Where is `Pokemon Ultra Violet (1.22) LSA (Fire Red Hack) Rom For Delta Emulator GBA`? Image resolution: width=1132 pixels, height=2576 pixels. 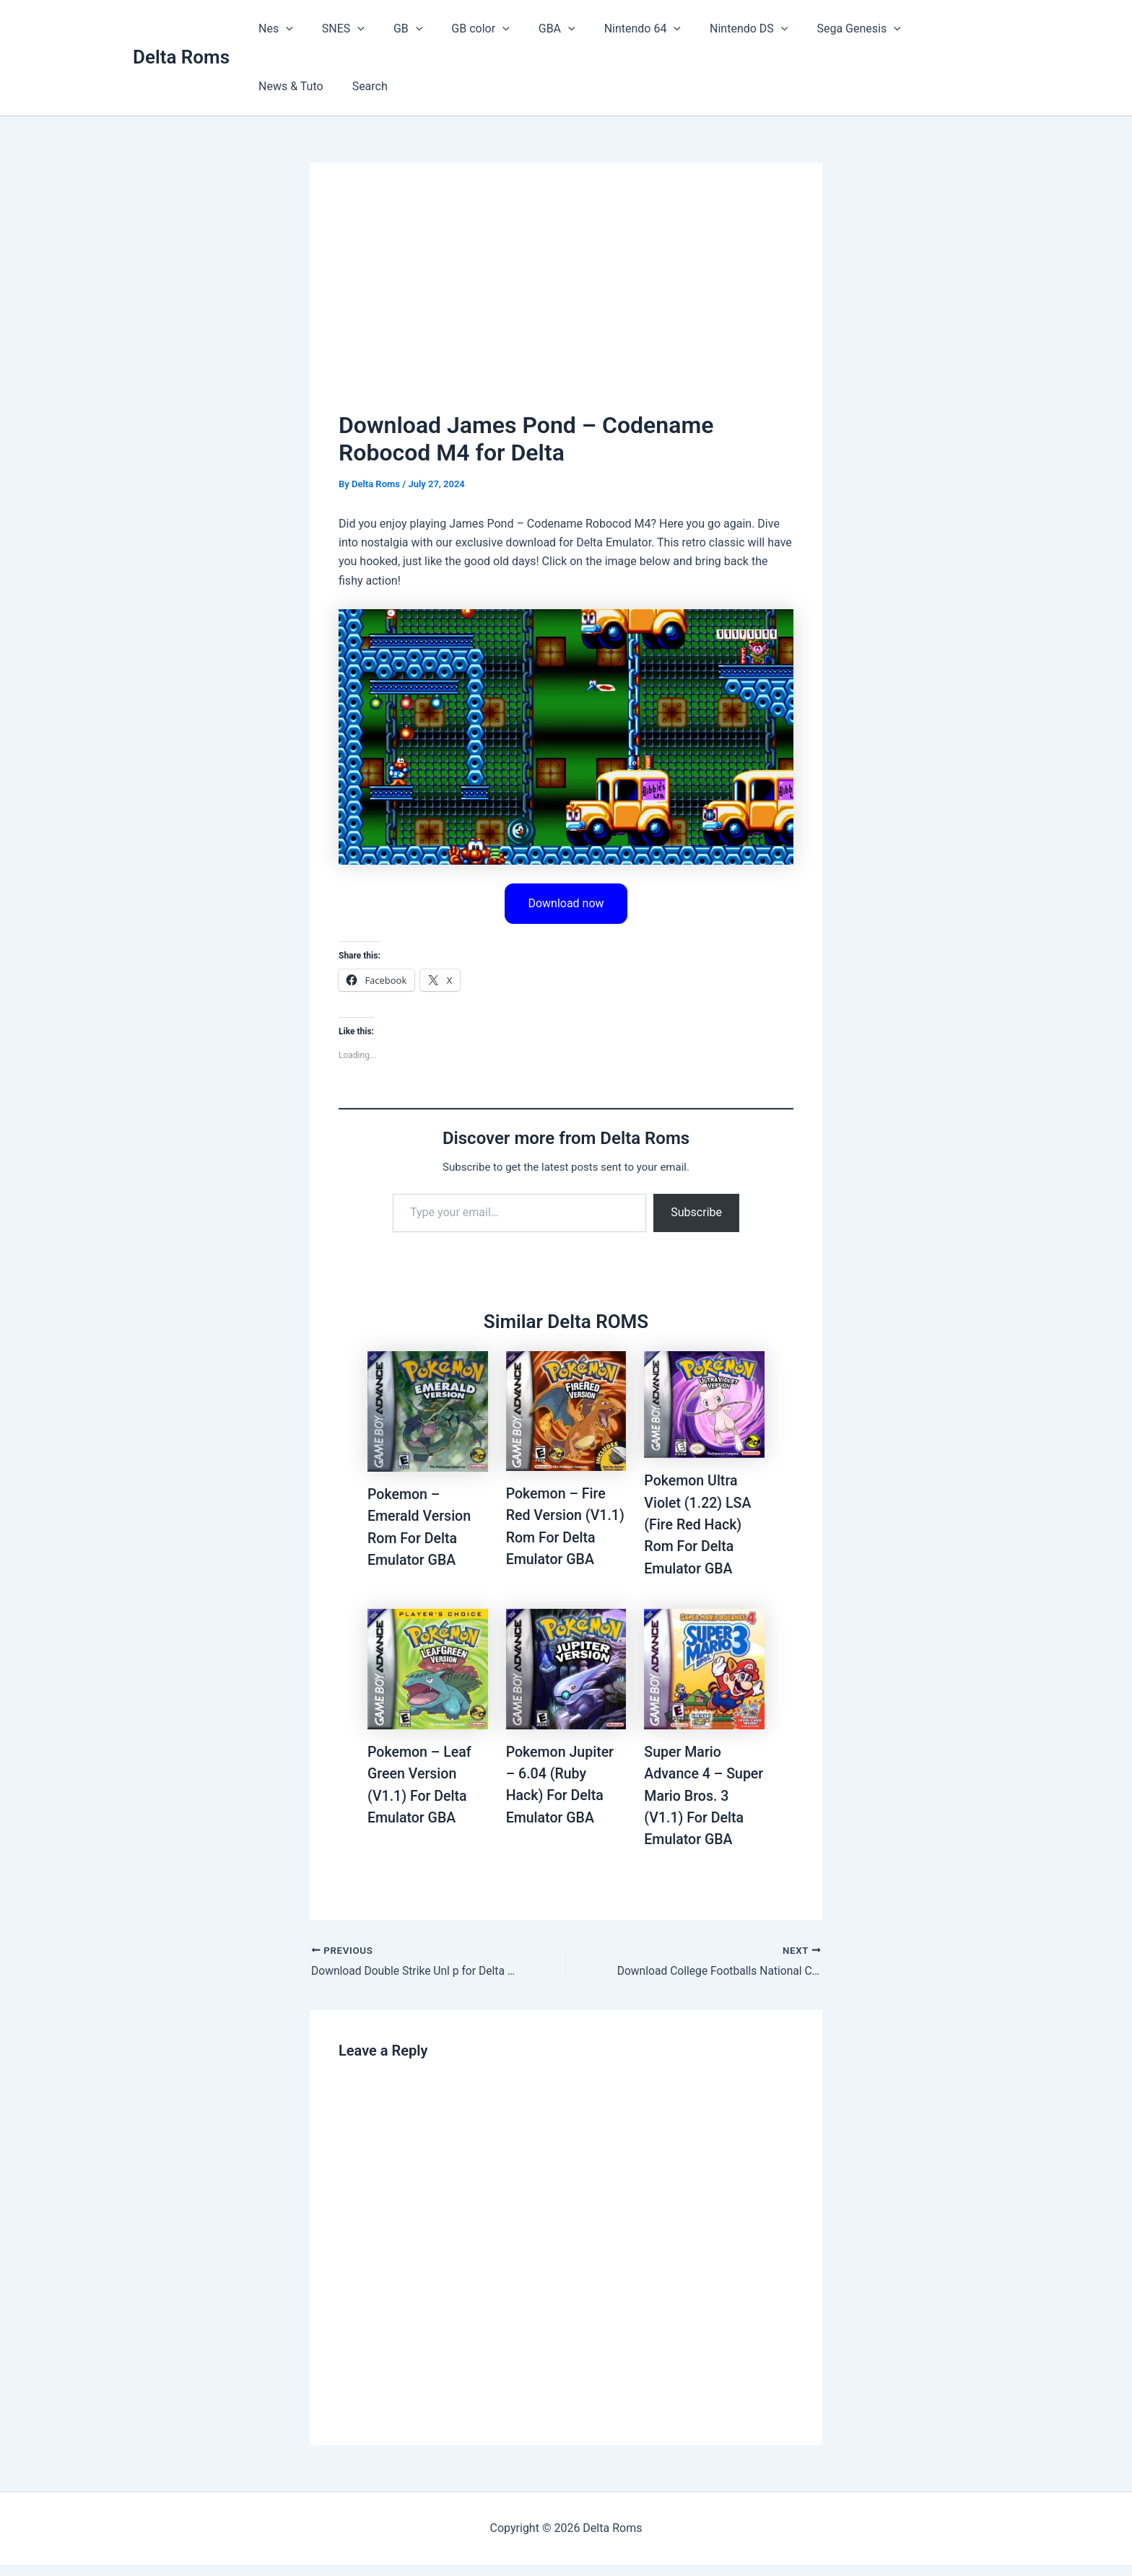 Pokemon Ultra Violet (1.22) LSA (Fire Red Hack) Rom For Delta Emulator GBA is located at coordinates (699, 1524).